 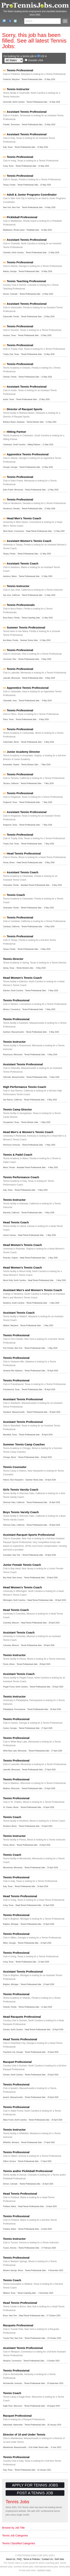 What do you see at coordinates (22, 977) in the screenshot?
I see `Head Women's Tennis Coach` at bounding box center [22, 977].